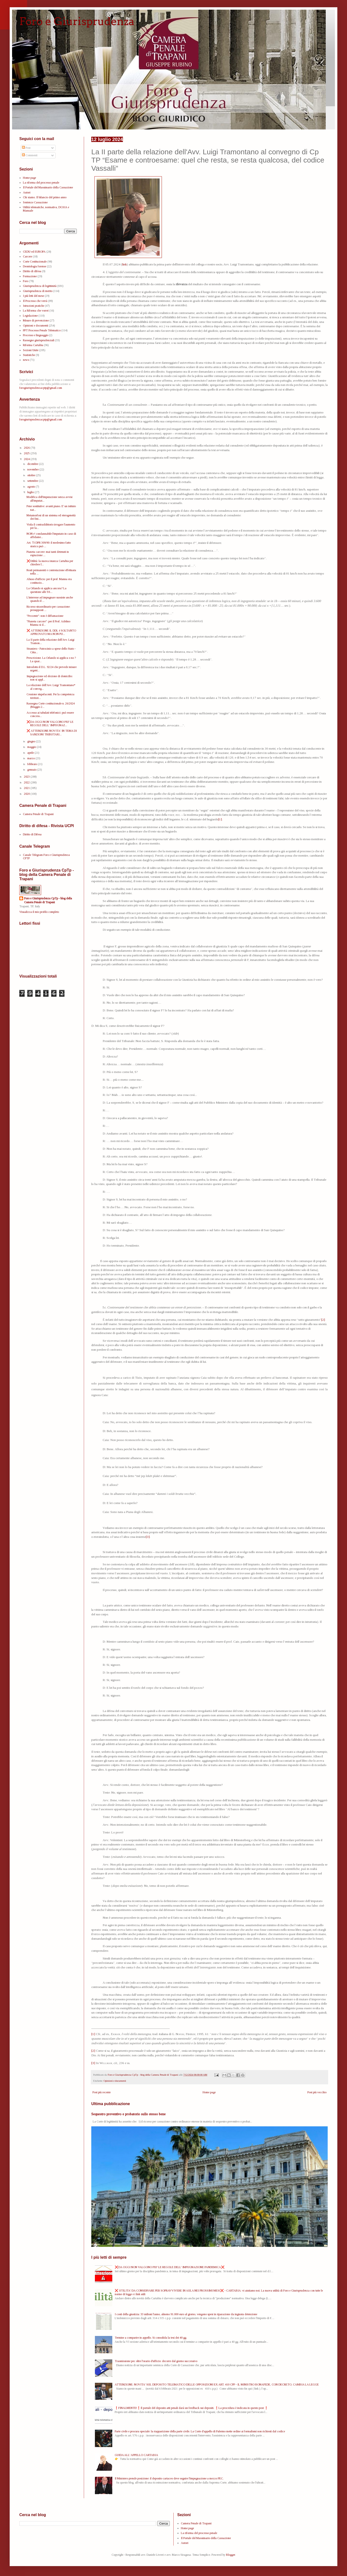 This screenshot has height=2576, width=347. Describe the element at coordinates (31, 758) in the screenshot. I see `marzo` at that location.